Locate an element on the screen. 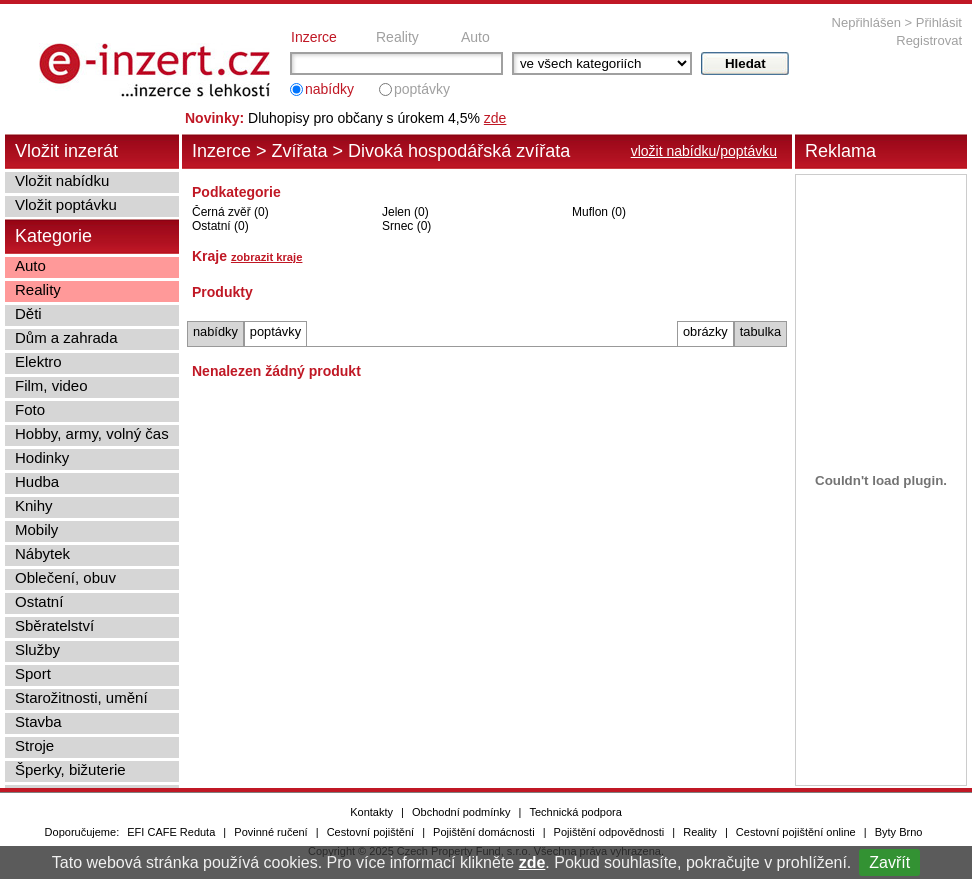  Jelen (0) is located at coordinates (405, 212).